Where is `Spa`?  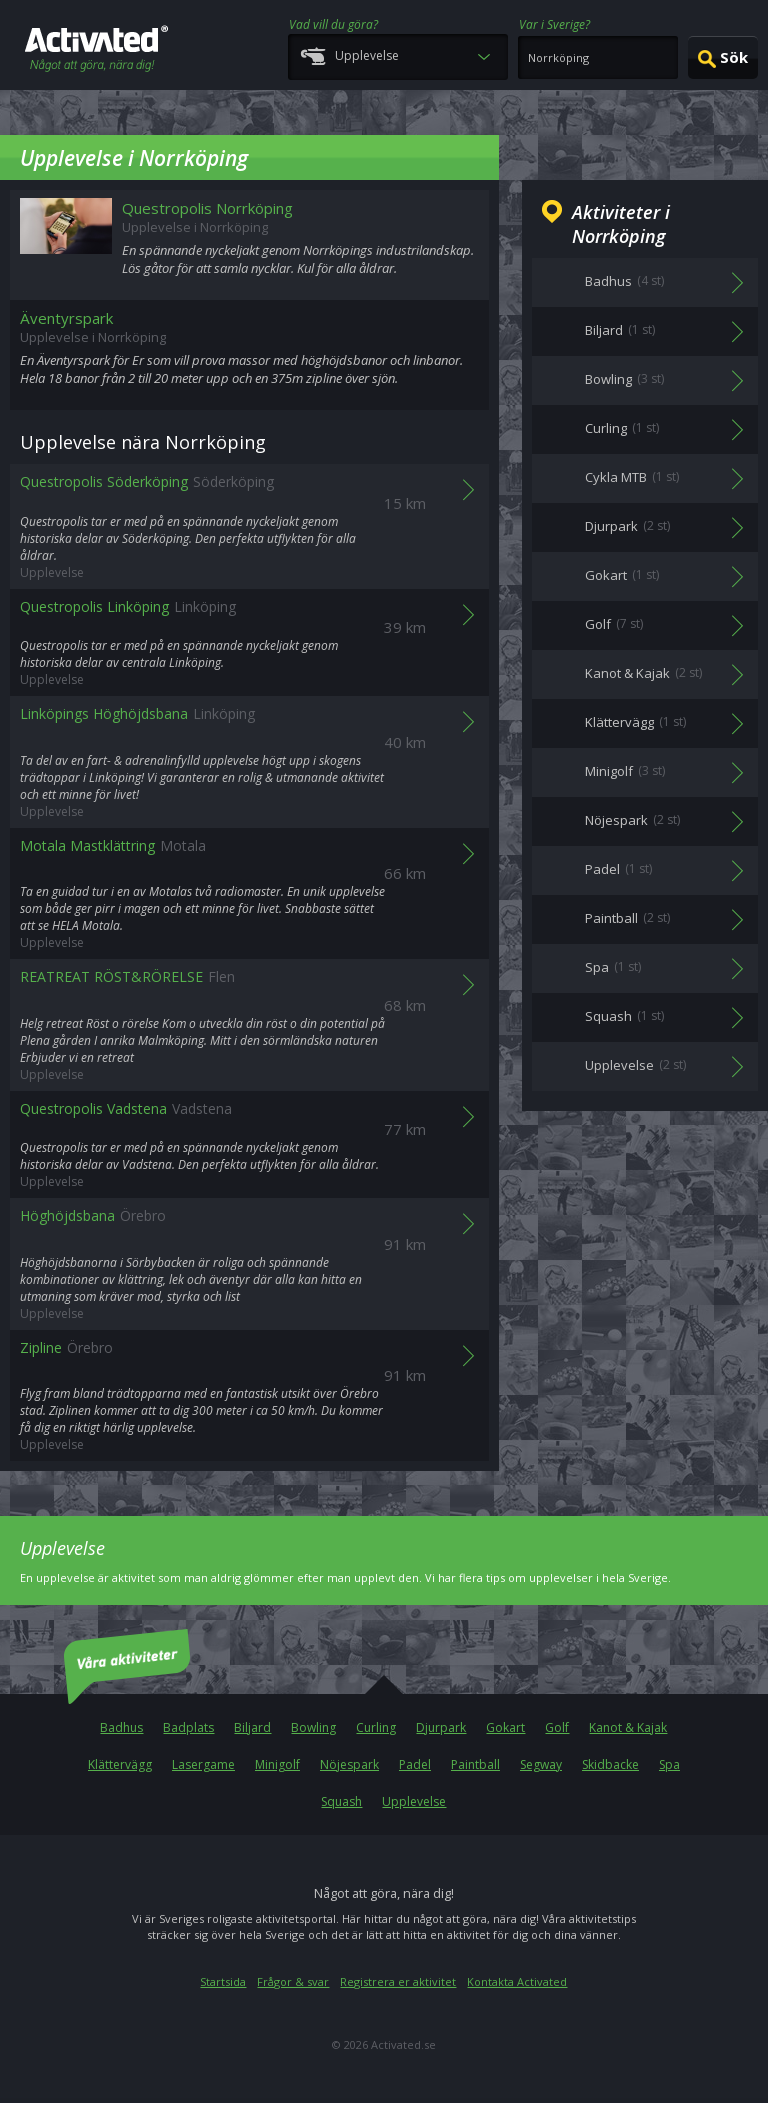
Spa is located at coordinates (669, 1764).